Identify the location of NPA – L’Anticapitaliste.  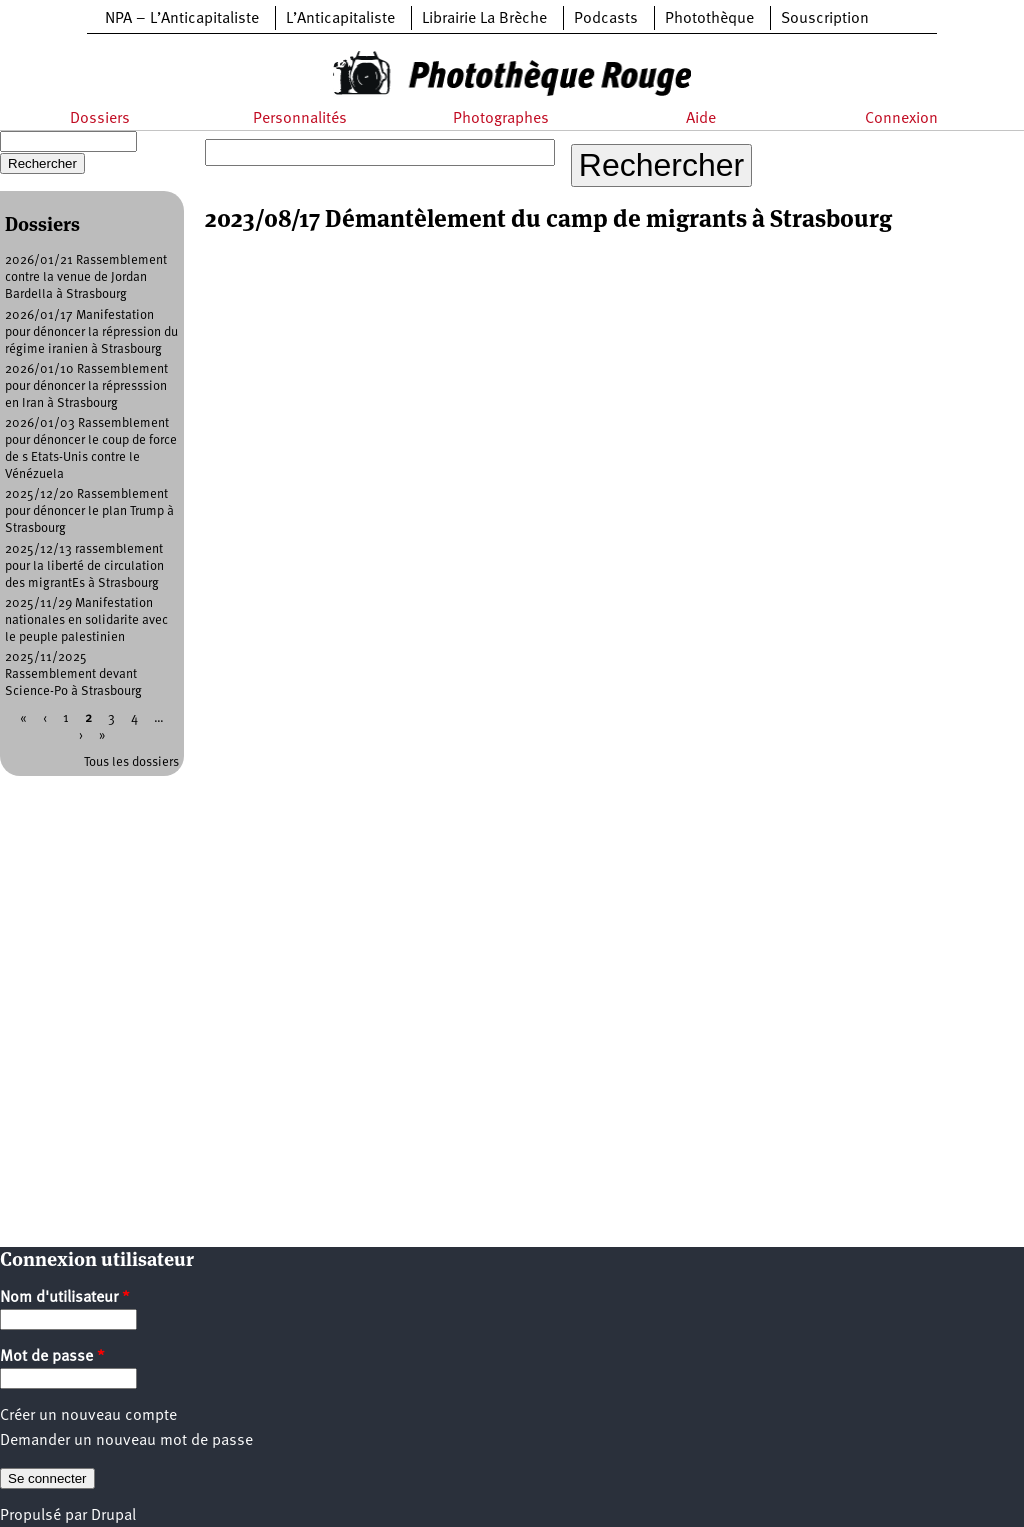
(182, 19).